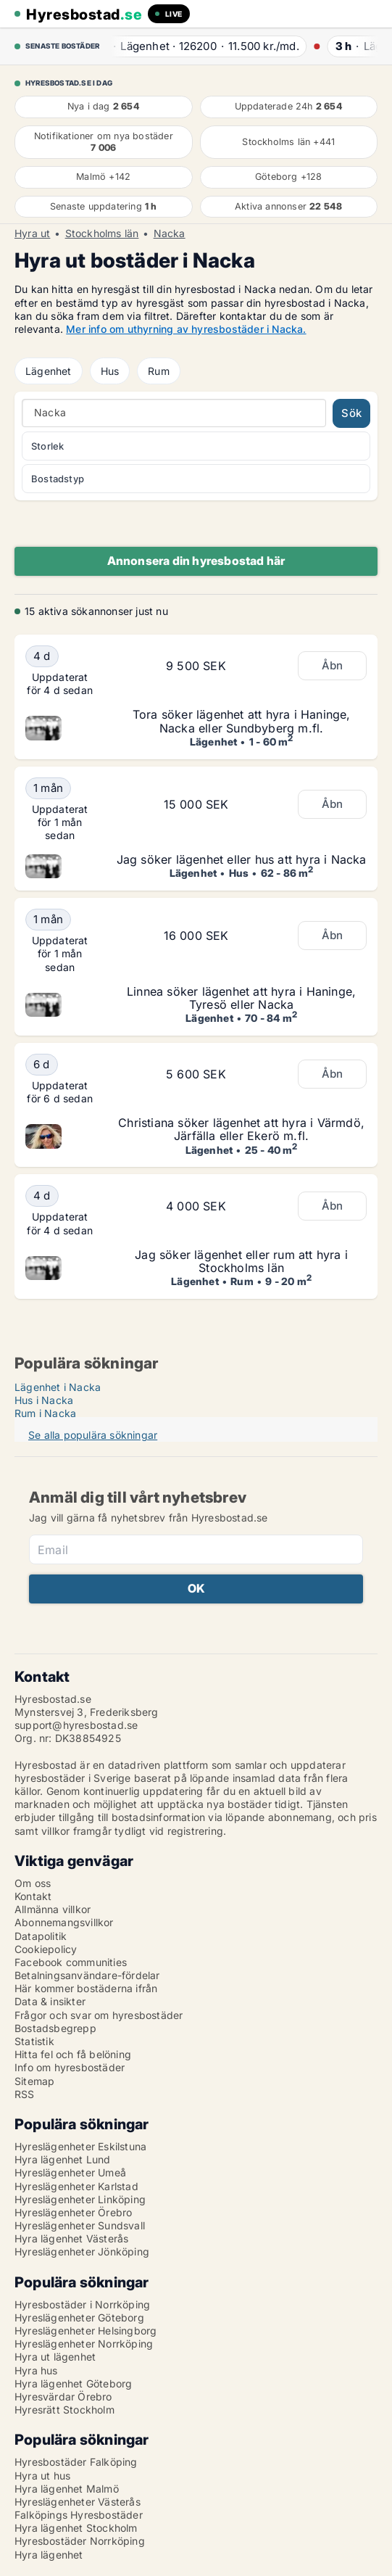  Describe the element at coordinates (52, 1909) in the screenshot. I see `Allmänna villkor` at that location.